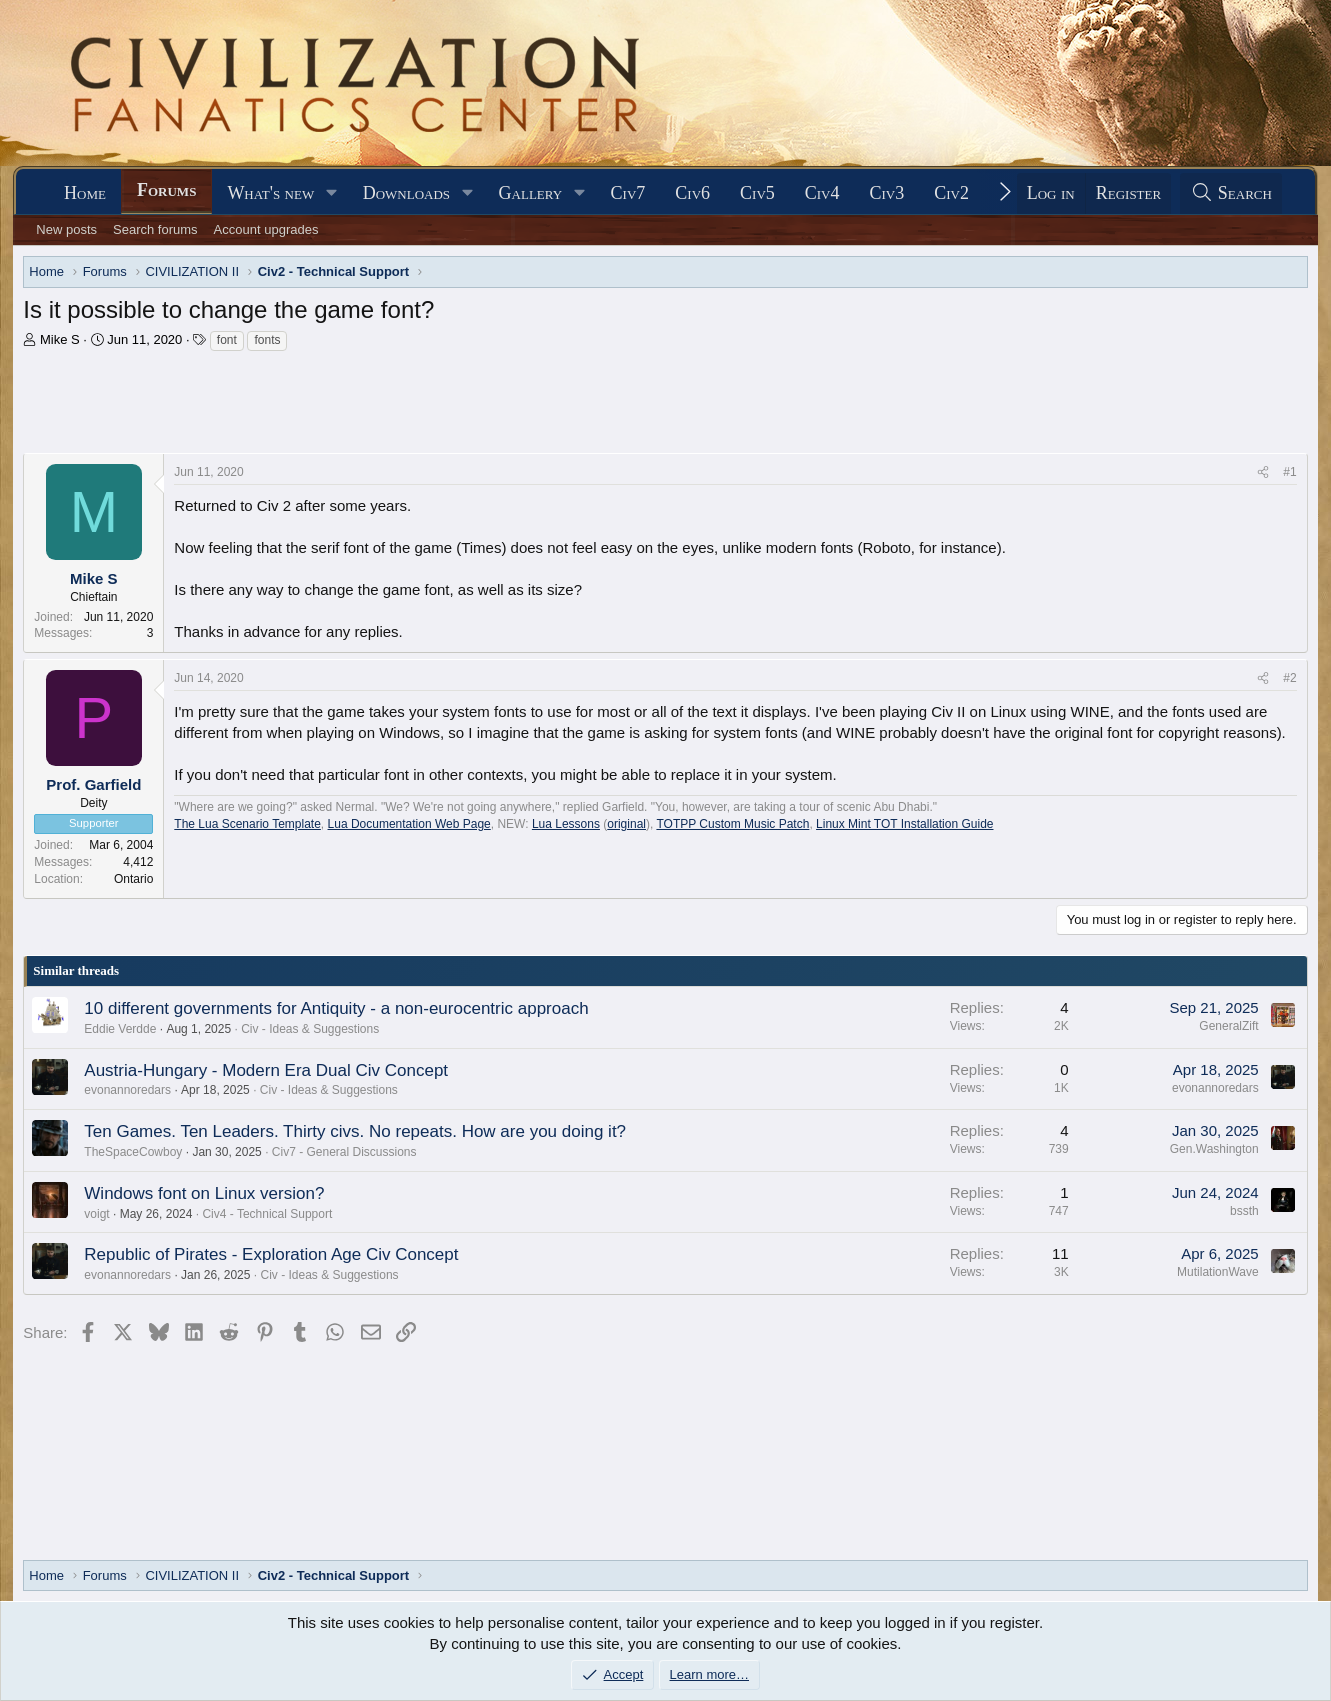  What do you see at coordinates (267, 1214) in the screenshot?
I see `Civ4 - Technical Support` at bounding box center [267, 1214].